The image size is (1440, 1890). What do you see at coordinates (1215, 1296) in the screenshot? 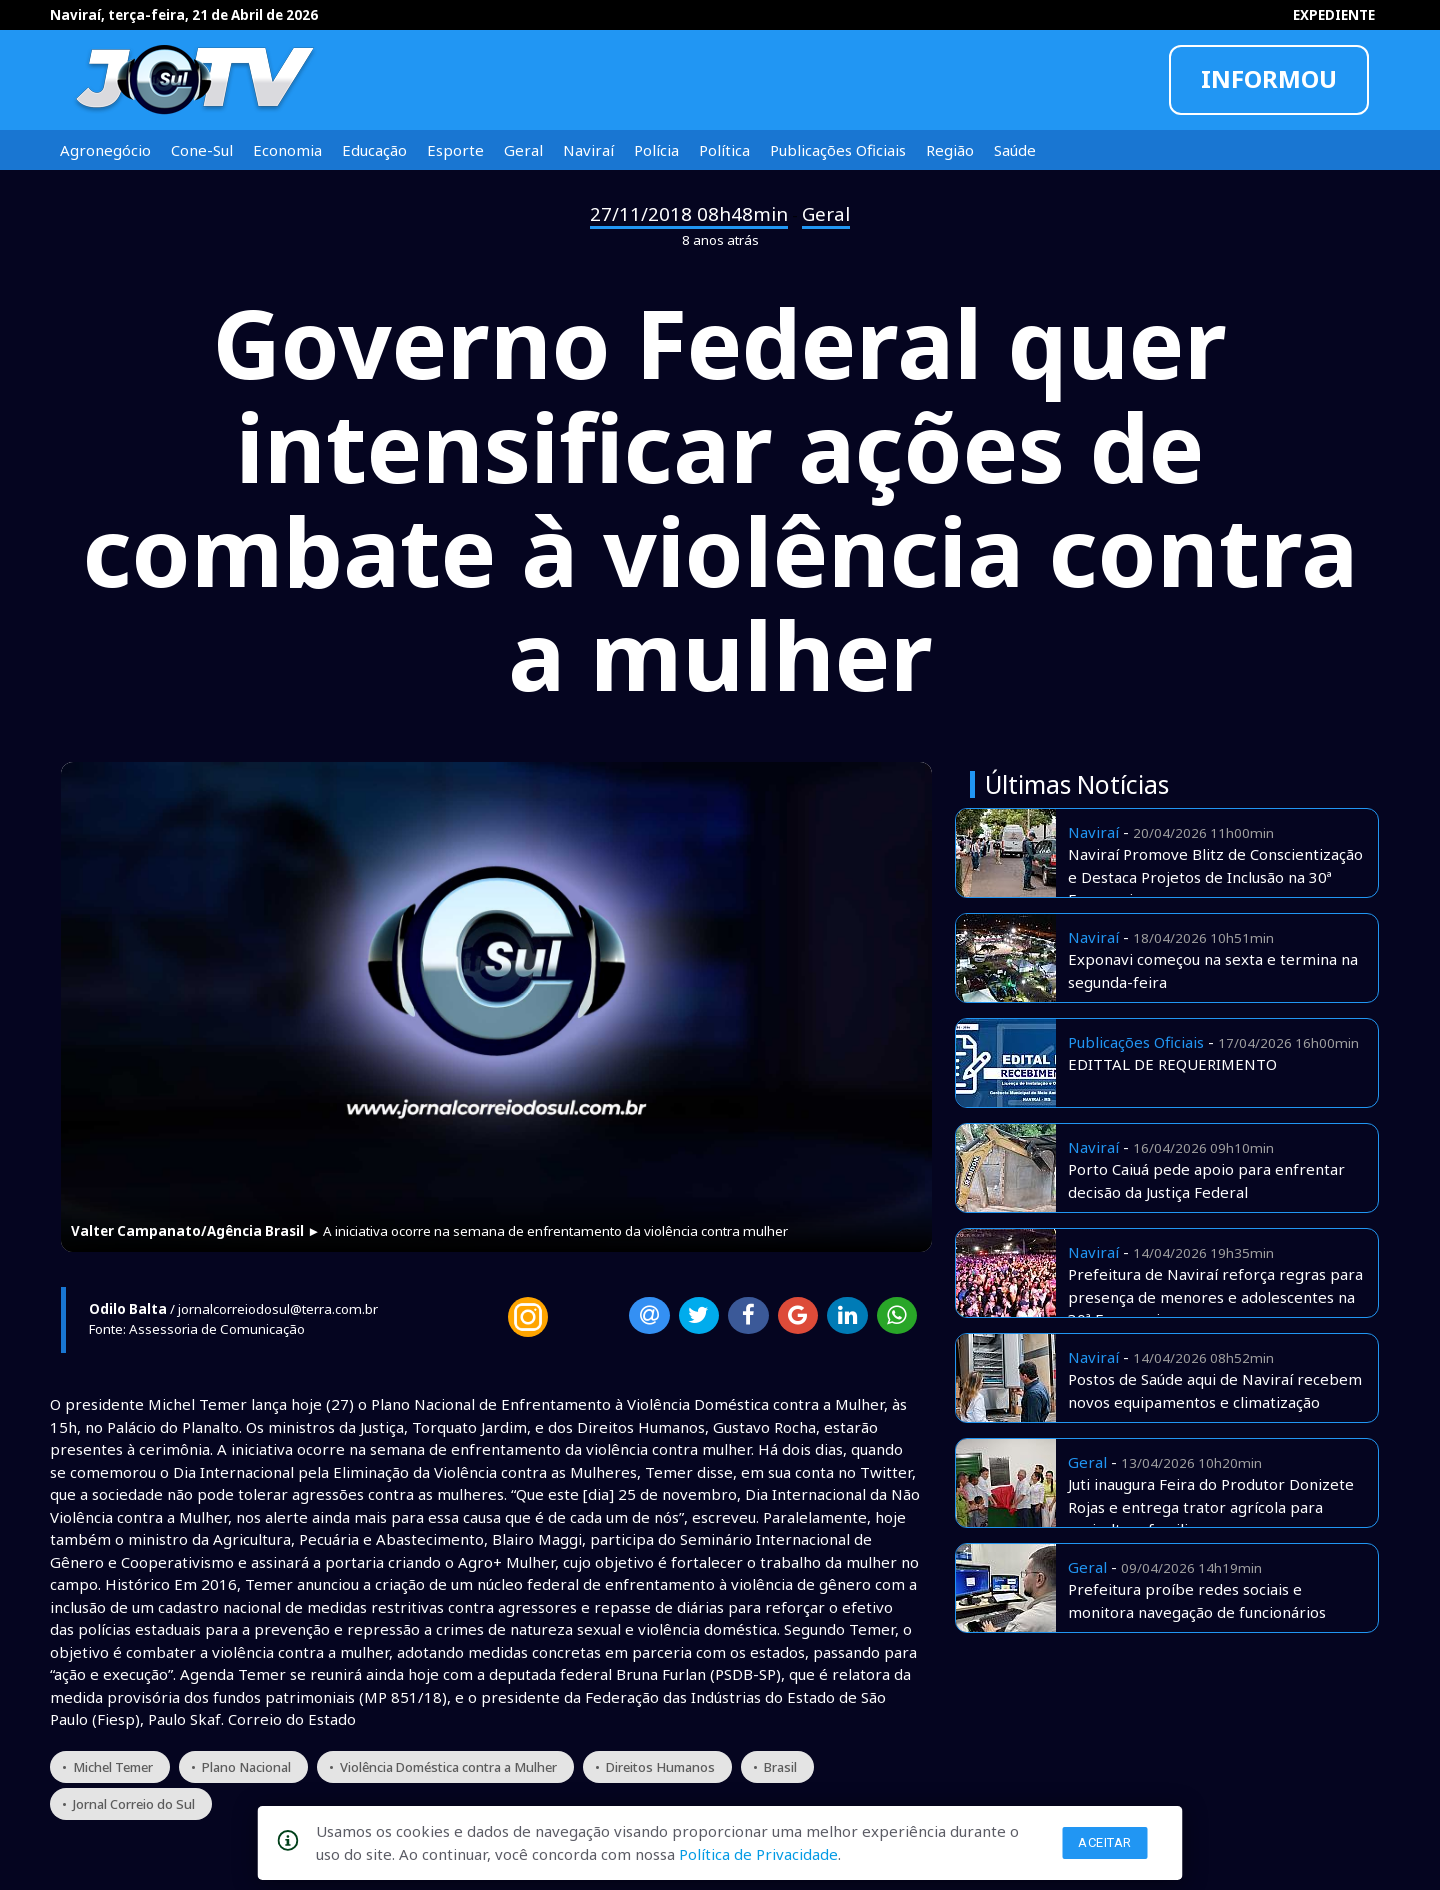
I see `Prefeitura de Naviraí reforça regras para presença de menores e adolescentes na 30ª Exponavi` at bounding box center [1215, 1296].